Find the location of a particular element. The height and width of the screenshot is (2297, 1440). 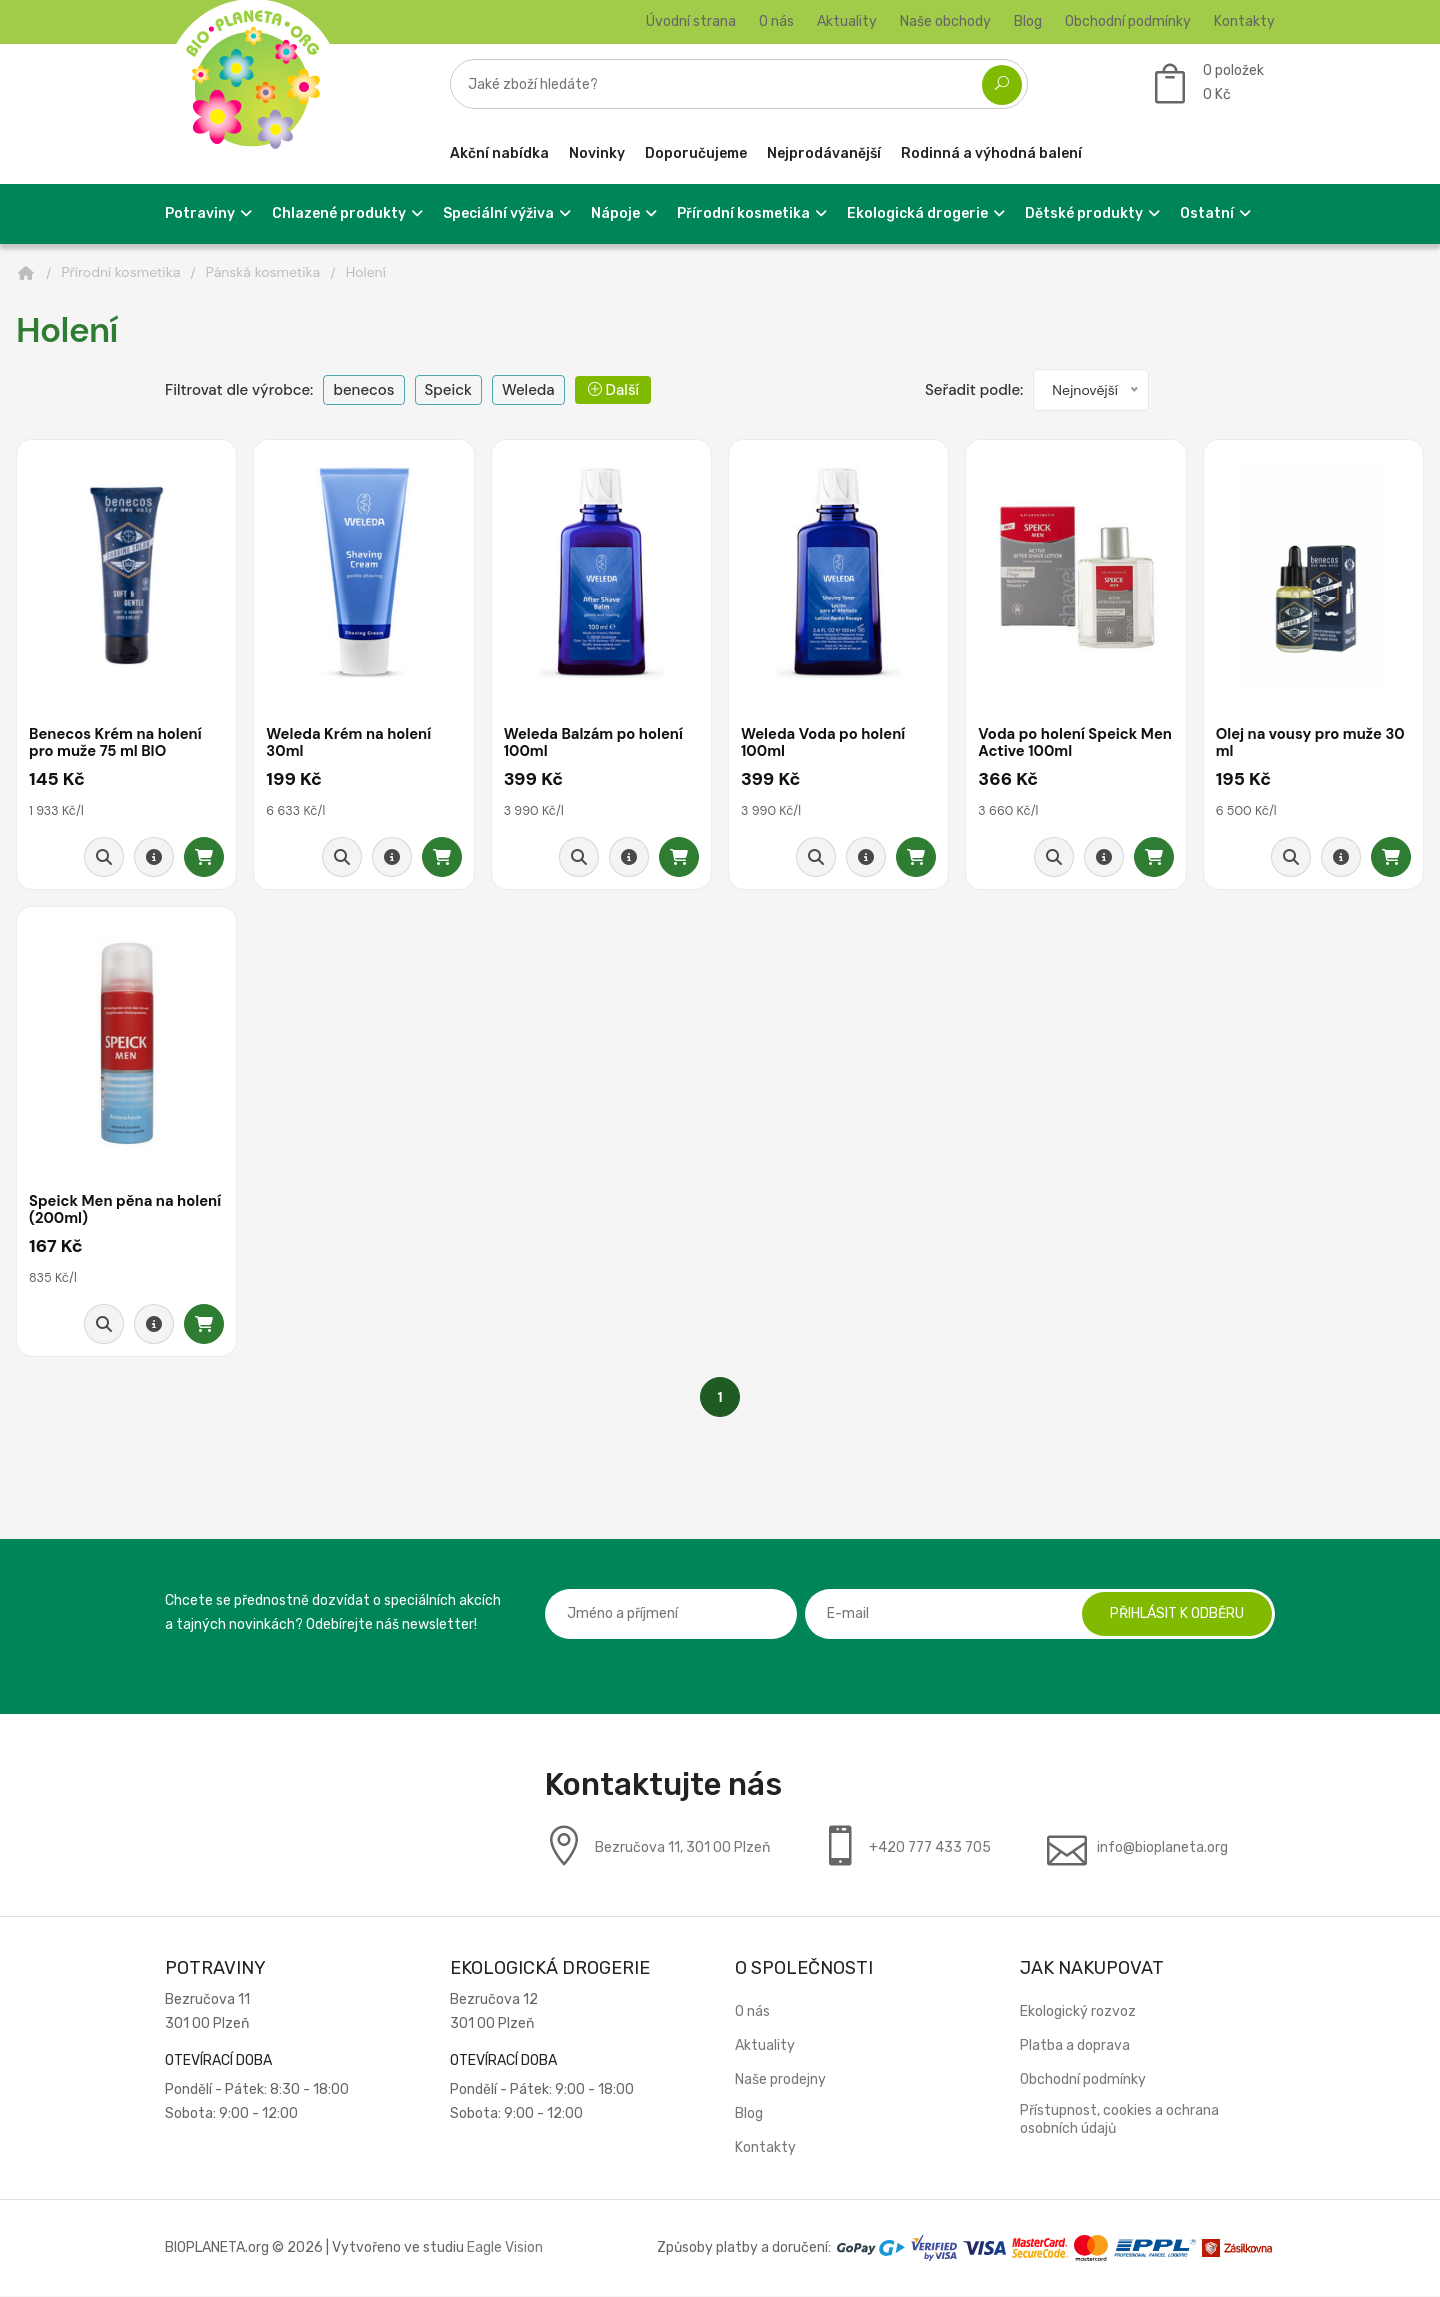

Blog is located at coordinates (1028, 21).